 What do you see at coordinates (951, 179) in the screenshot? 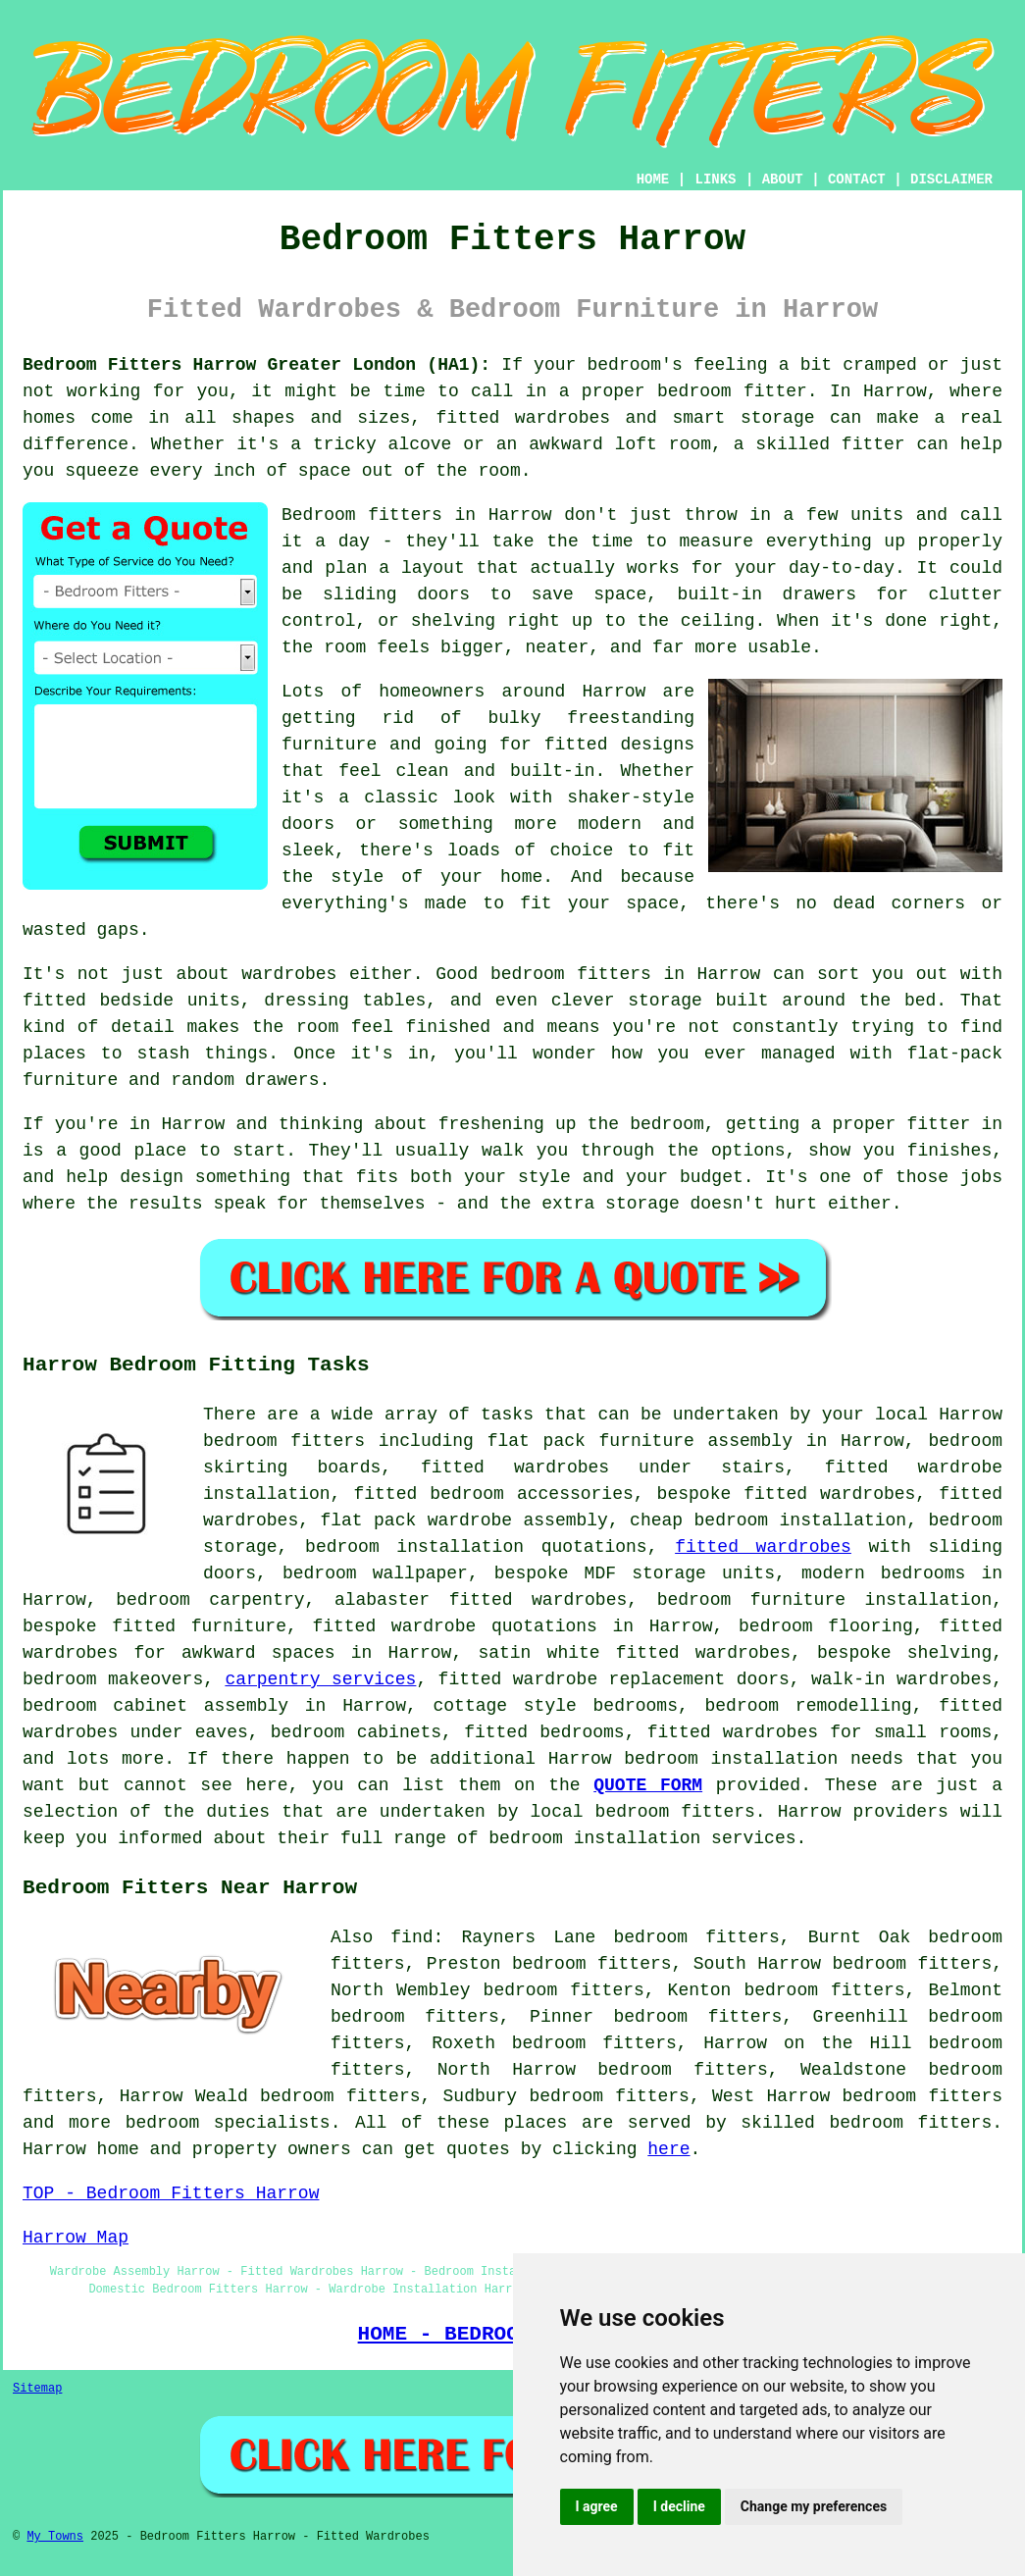
I see `DISCLAIMER` at bounding box center [951, 179].